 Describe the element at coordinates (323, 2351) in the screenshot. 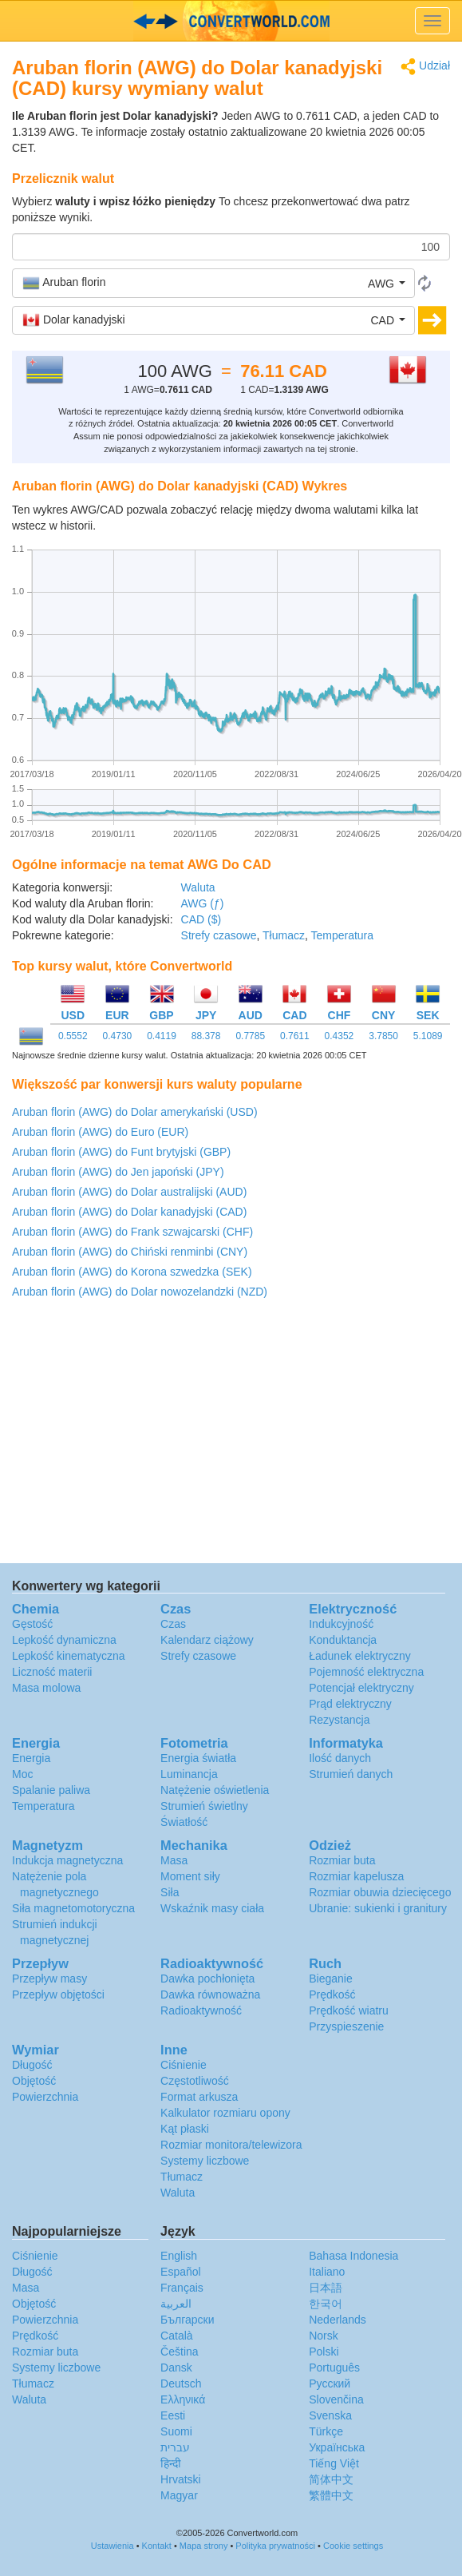

I see `Polski` at that location.